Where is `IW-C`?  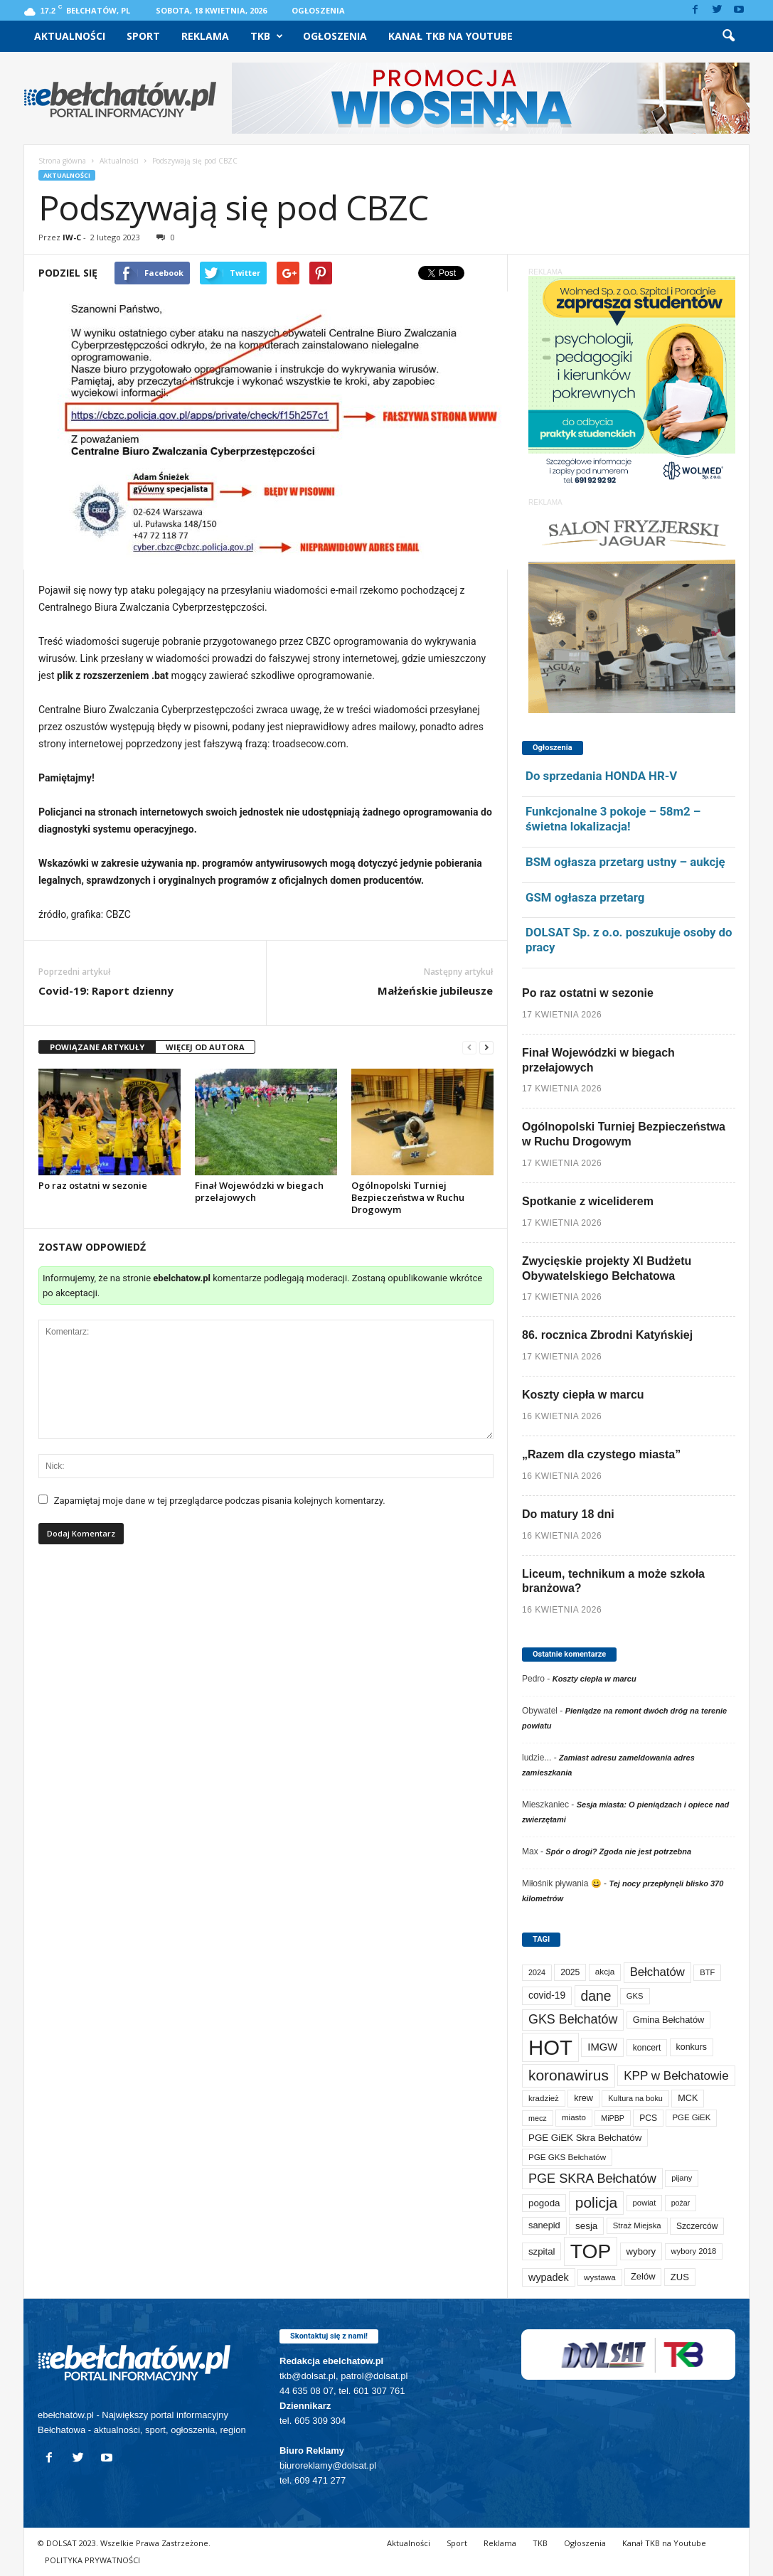 IW-C is located at coordinates (72, 237).